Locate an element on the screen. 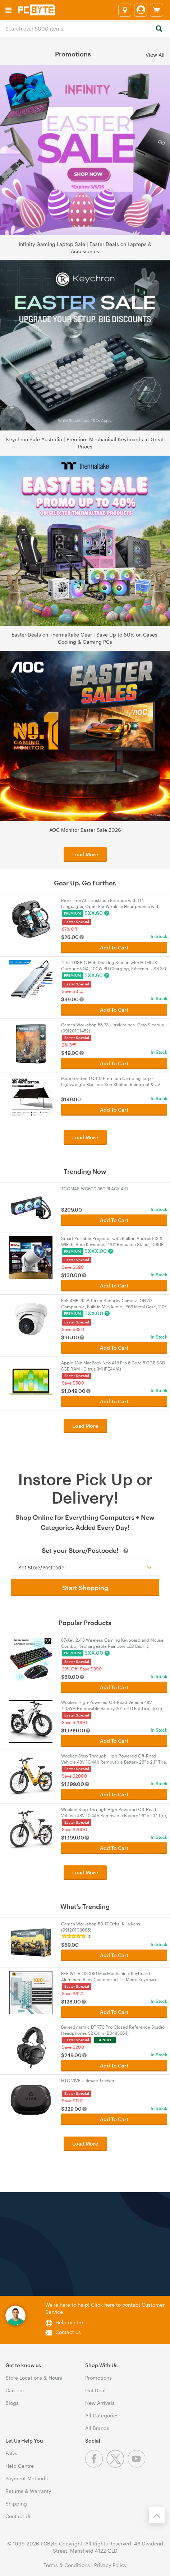 This screenshot has width=170, height=2576. Hot Deal is located at coordinates (95, 2390).